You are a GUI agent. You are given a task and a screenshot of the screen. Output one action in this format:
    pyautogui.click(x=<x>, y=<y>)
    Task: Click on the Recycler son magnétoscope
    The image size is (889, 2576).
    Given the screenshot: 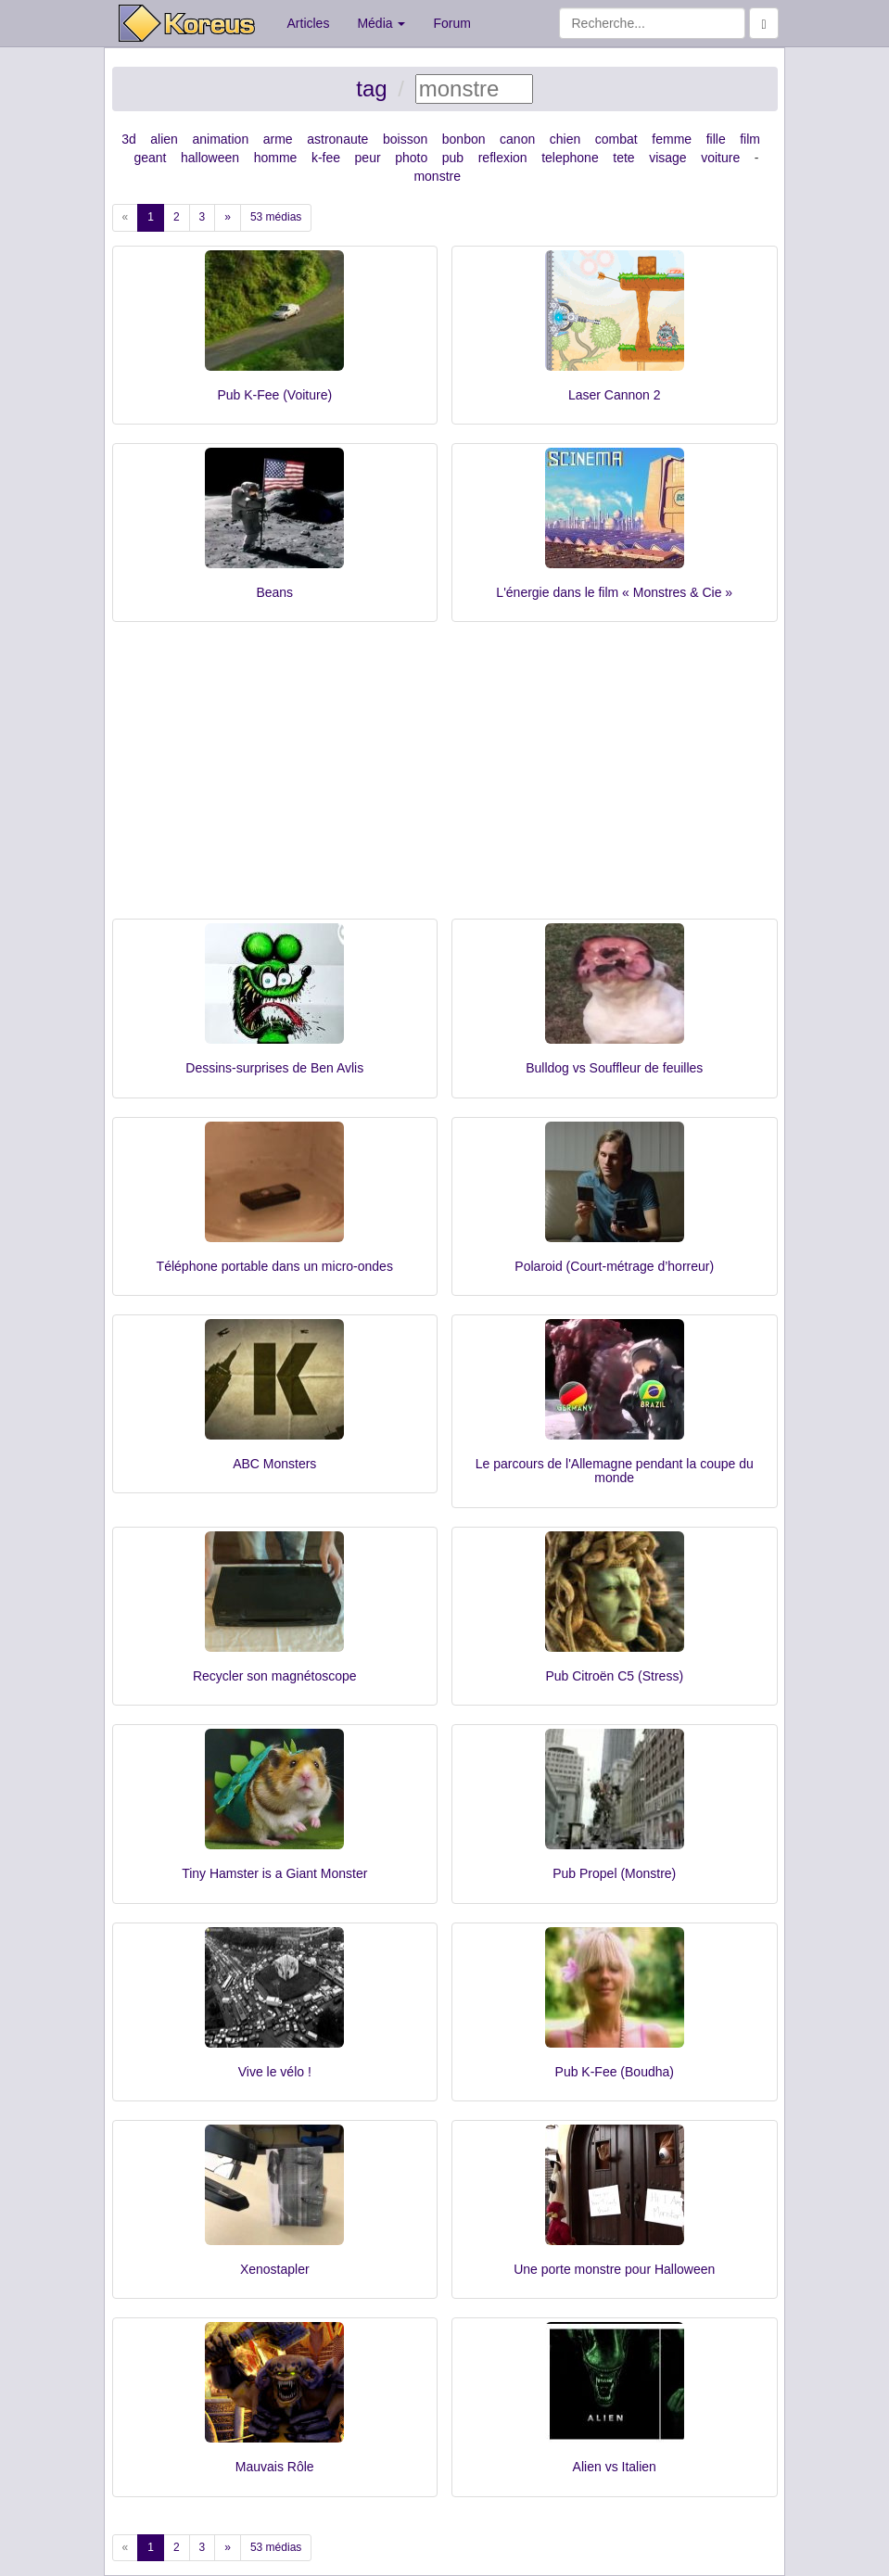 What is the action you would take?
    pyautogui.click(x=275, y=1676)
    